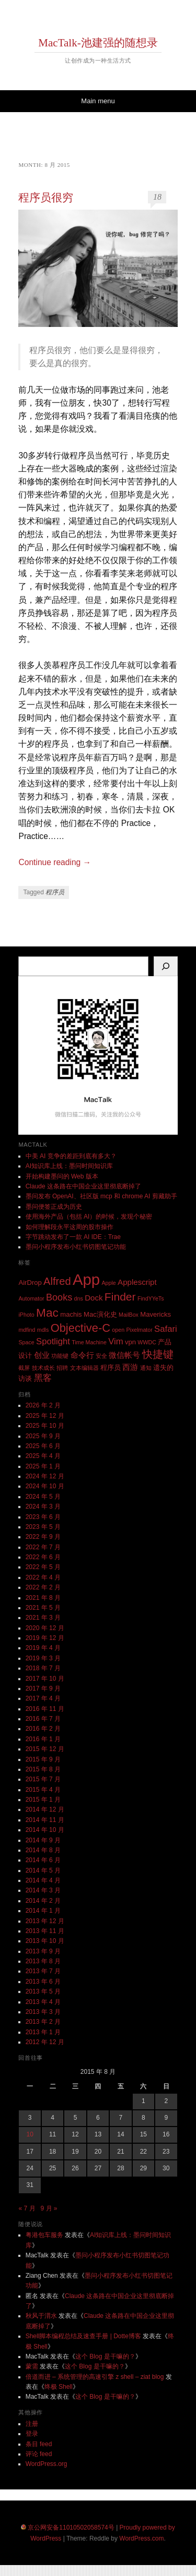  Describe the element at coordinates (39, 2454) in the screenshot. I see `评论 feed` at that location.